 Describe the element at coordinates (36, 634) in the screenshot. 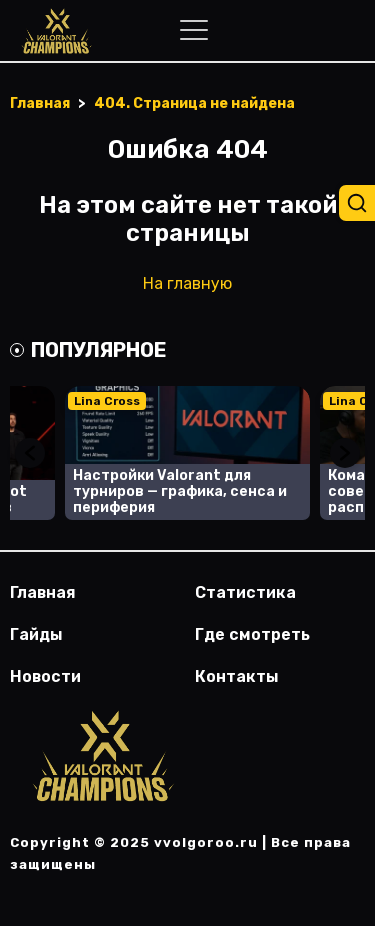

I see `Гайды` at that location.